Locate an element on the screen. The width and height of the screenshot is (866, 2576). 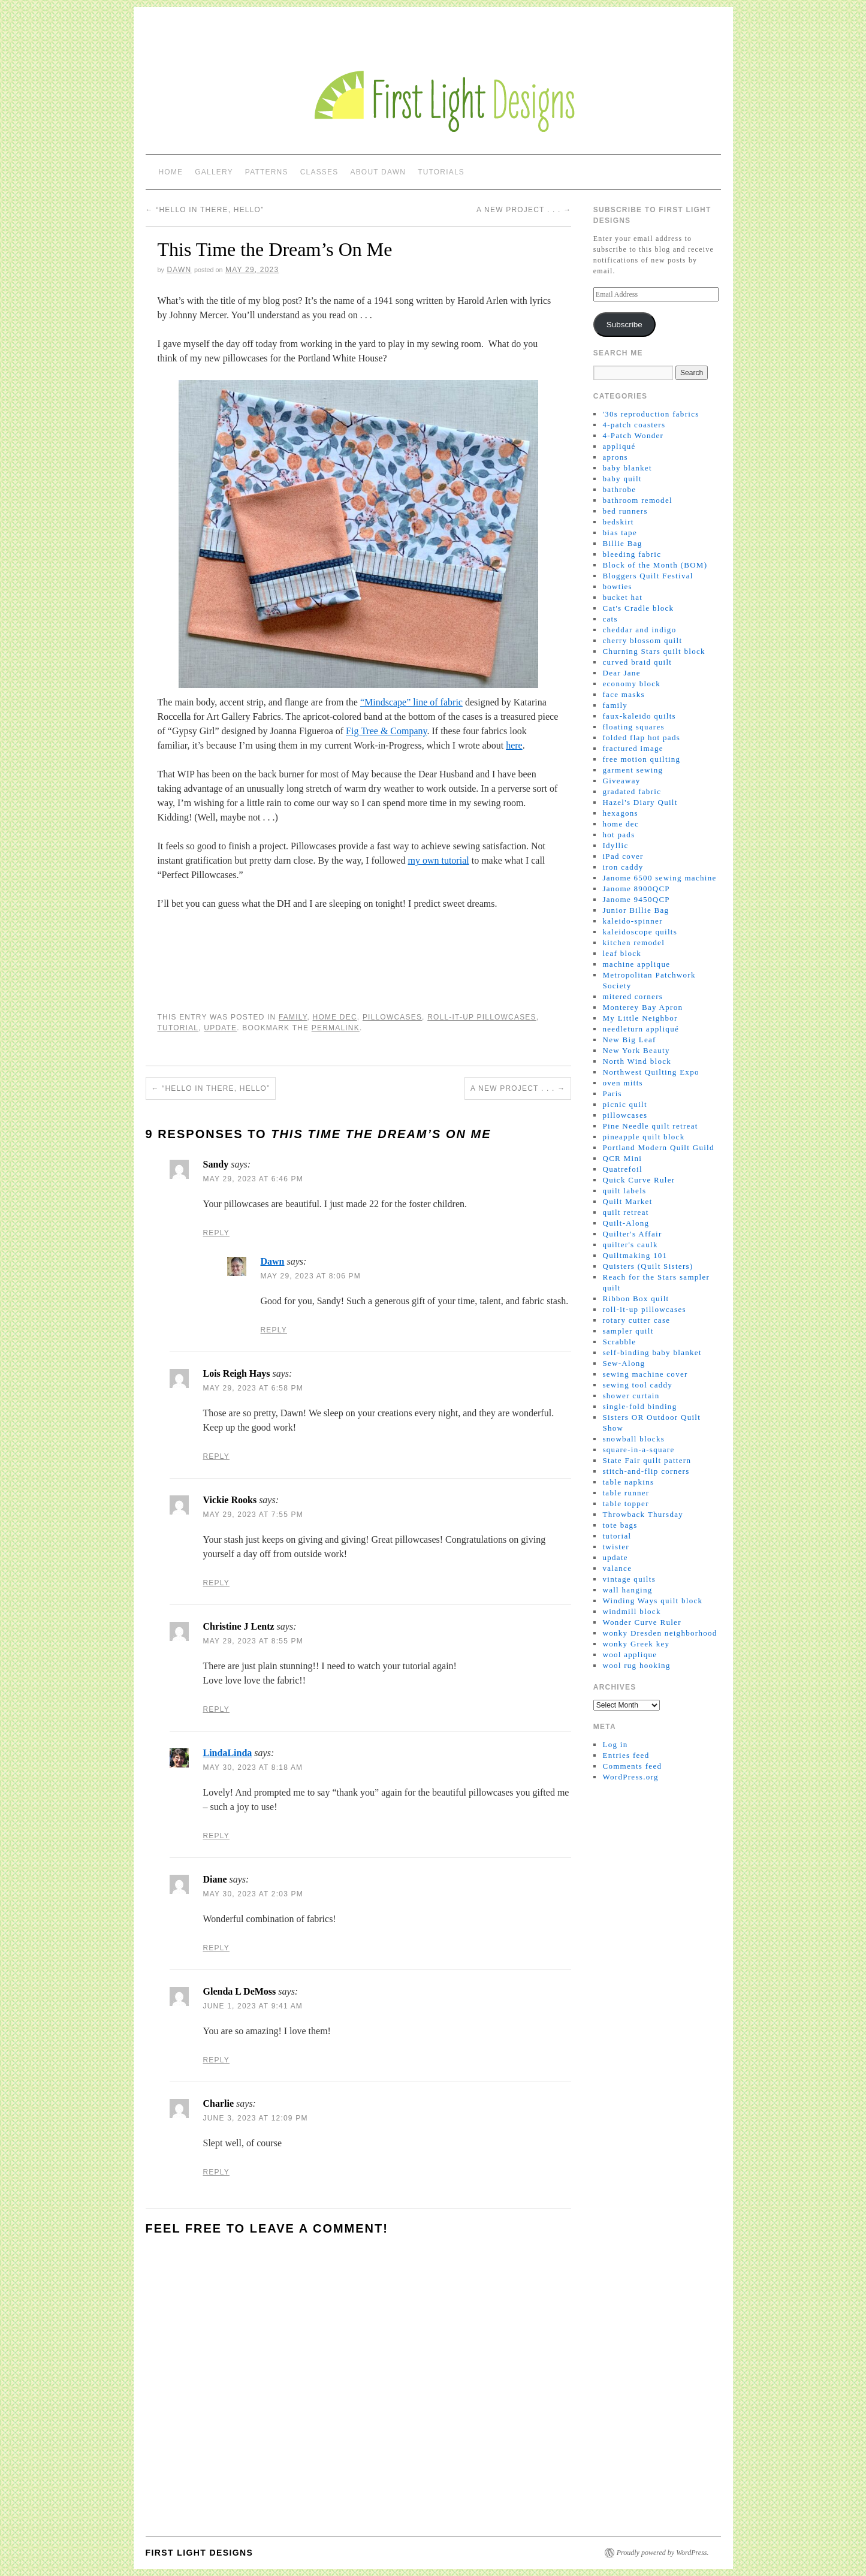
wool applique is located at coordinates (629, 1654).